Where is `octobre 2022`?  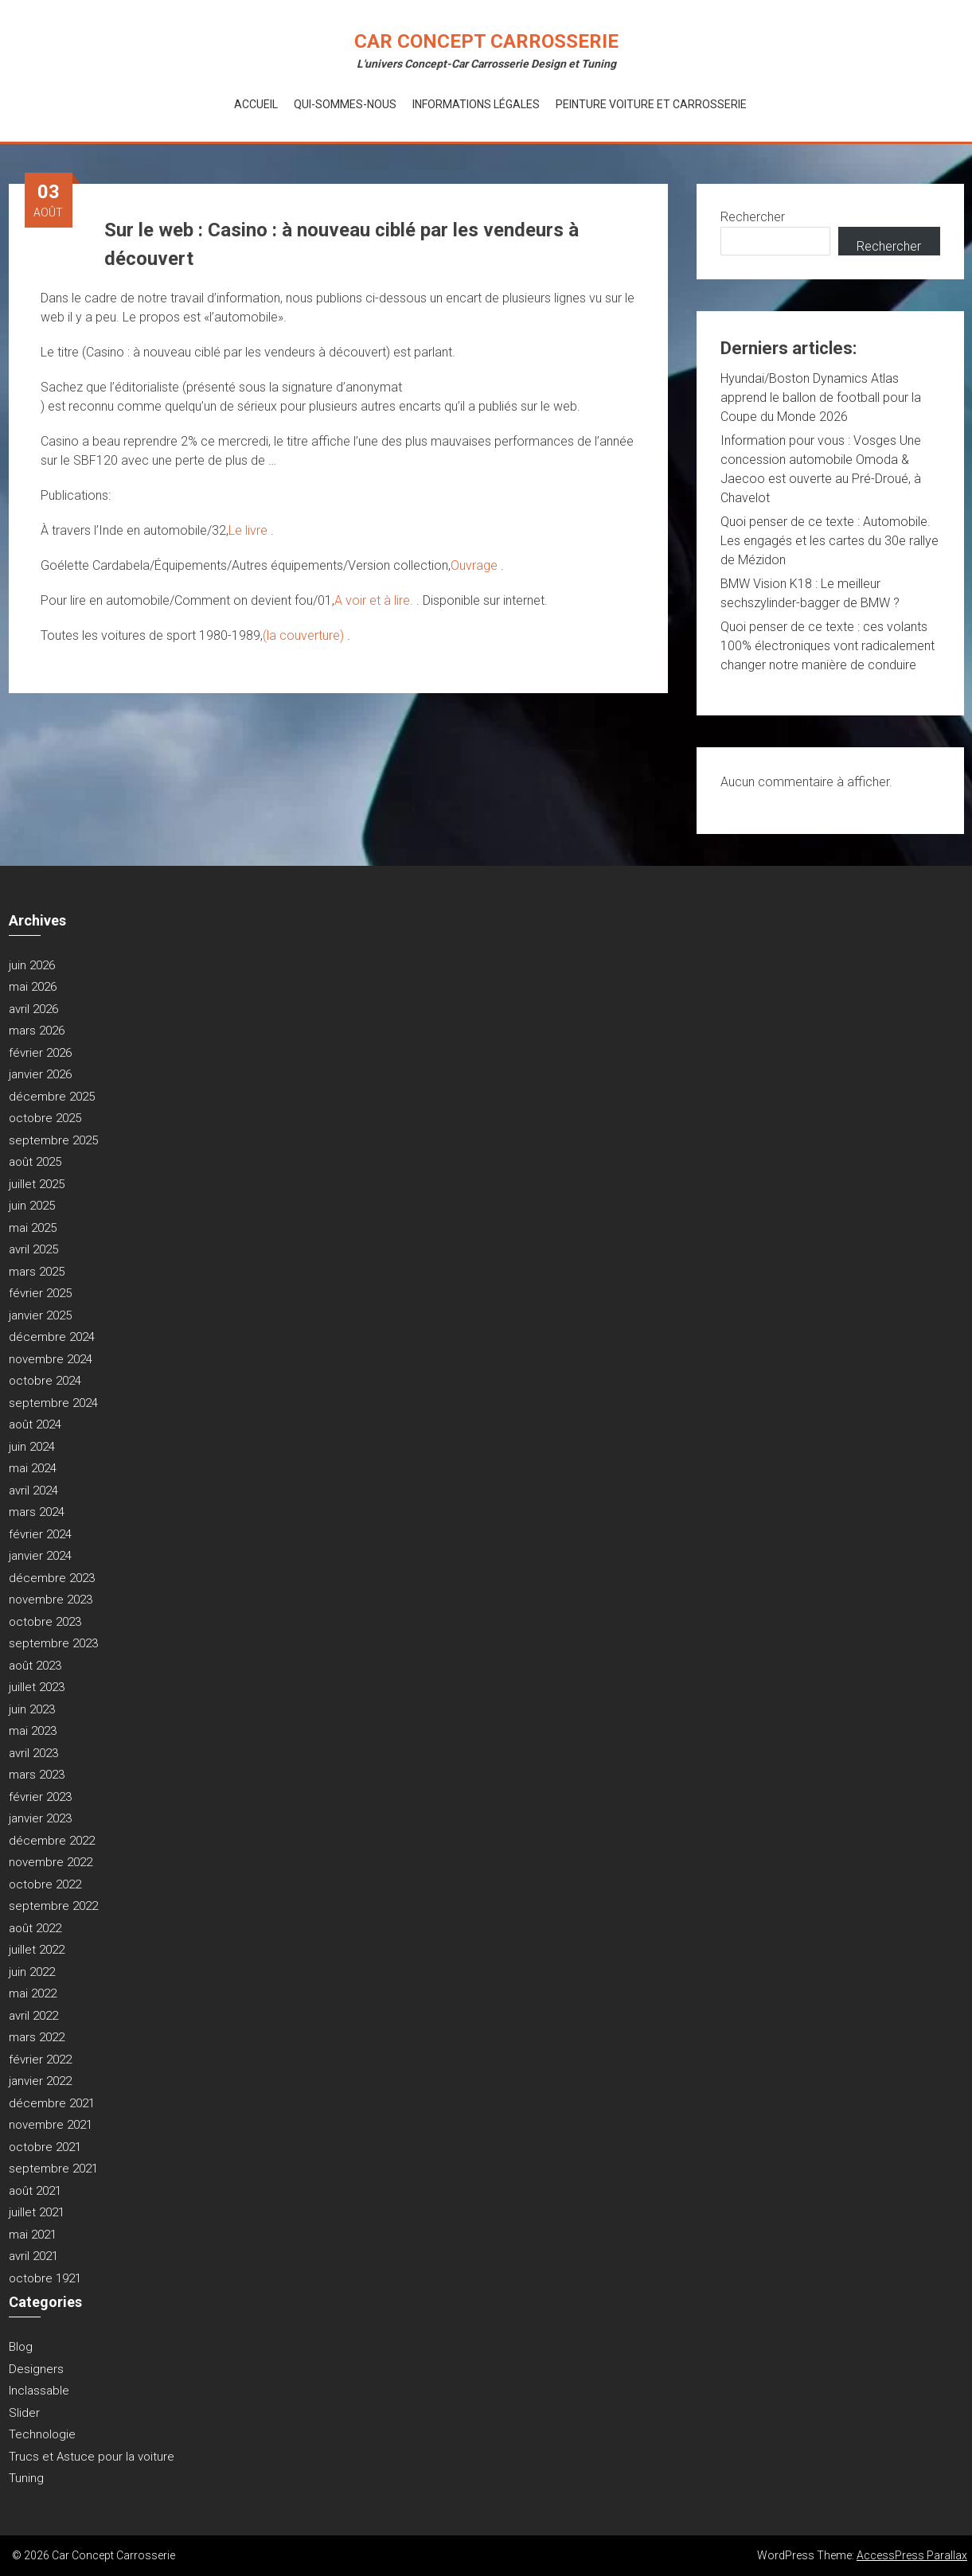 octobre 2022 is located at coordinates (45, 1884).